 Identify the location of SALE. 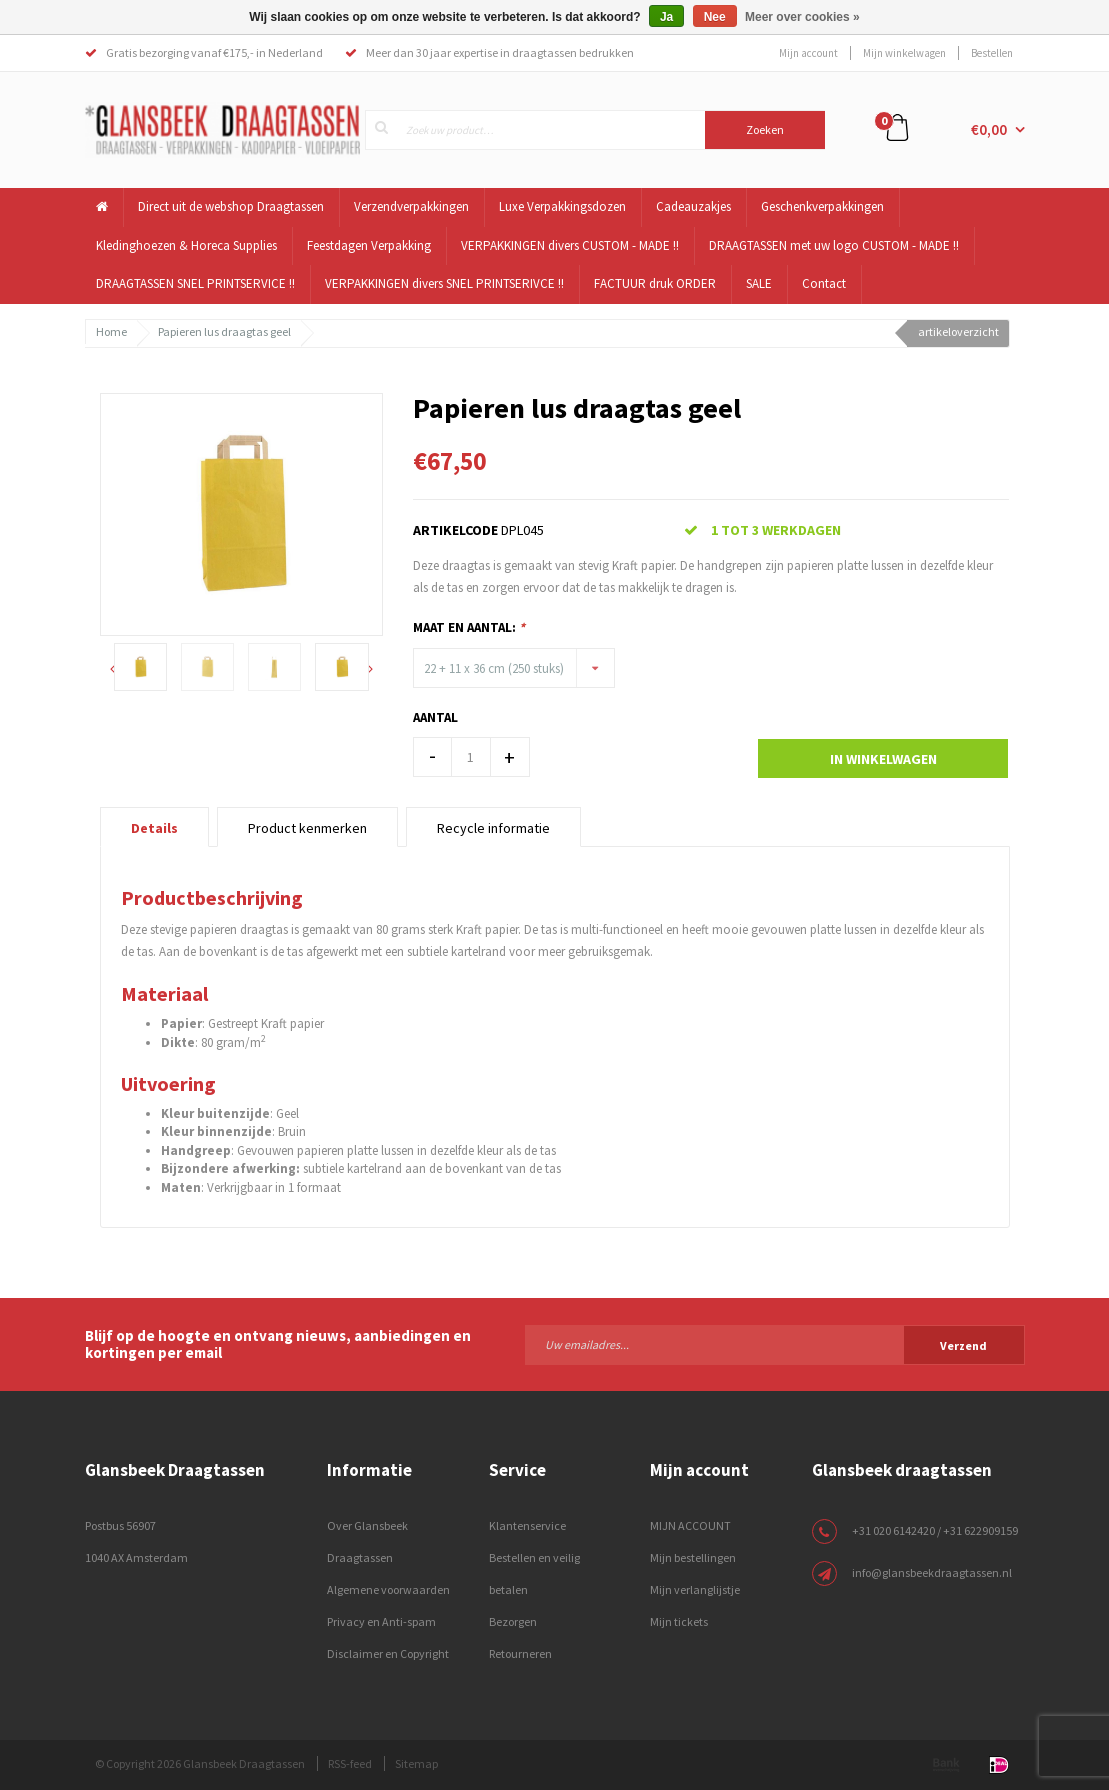
(759, 283).